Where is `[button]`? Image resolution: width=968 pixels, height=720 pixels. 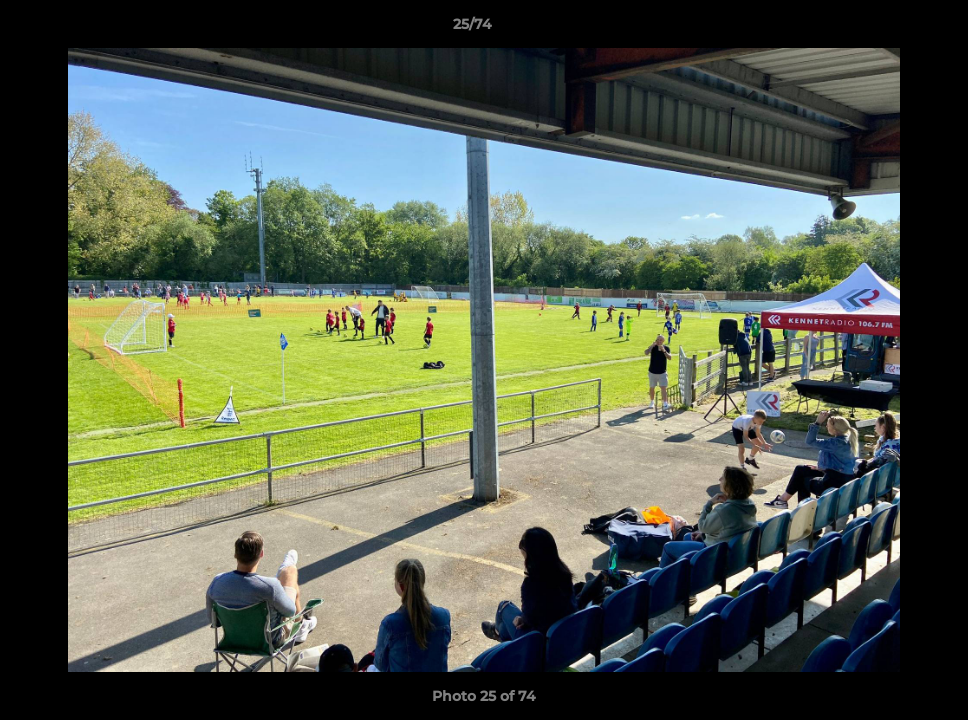
[button] is located at coordinates (884, 29).